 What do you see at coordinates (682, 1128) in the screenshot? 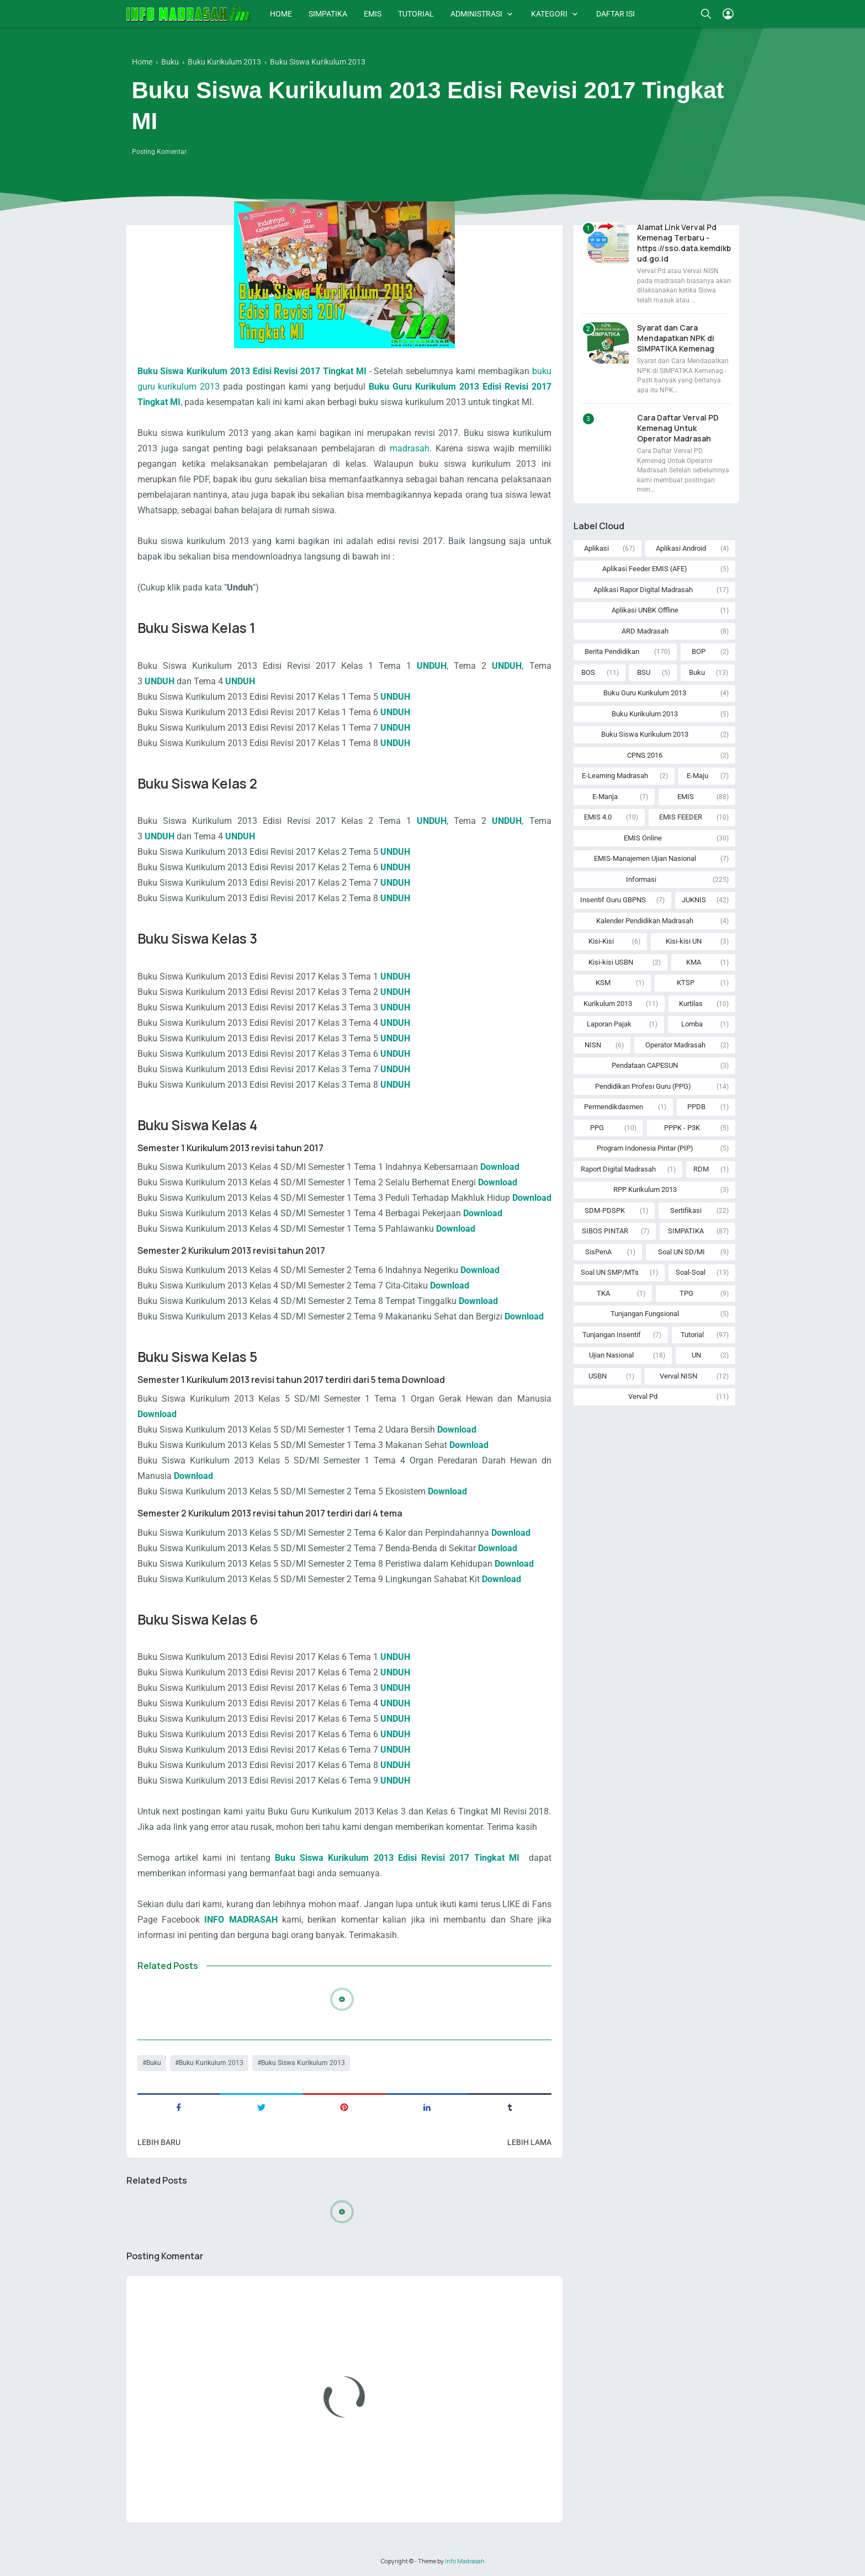
I see `PPPK - P3K` at bounding box center [682, 1128].